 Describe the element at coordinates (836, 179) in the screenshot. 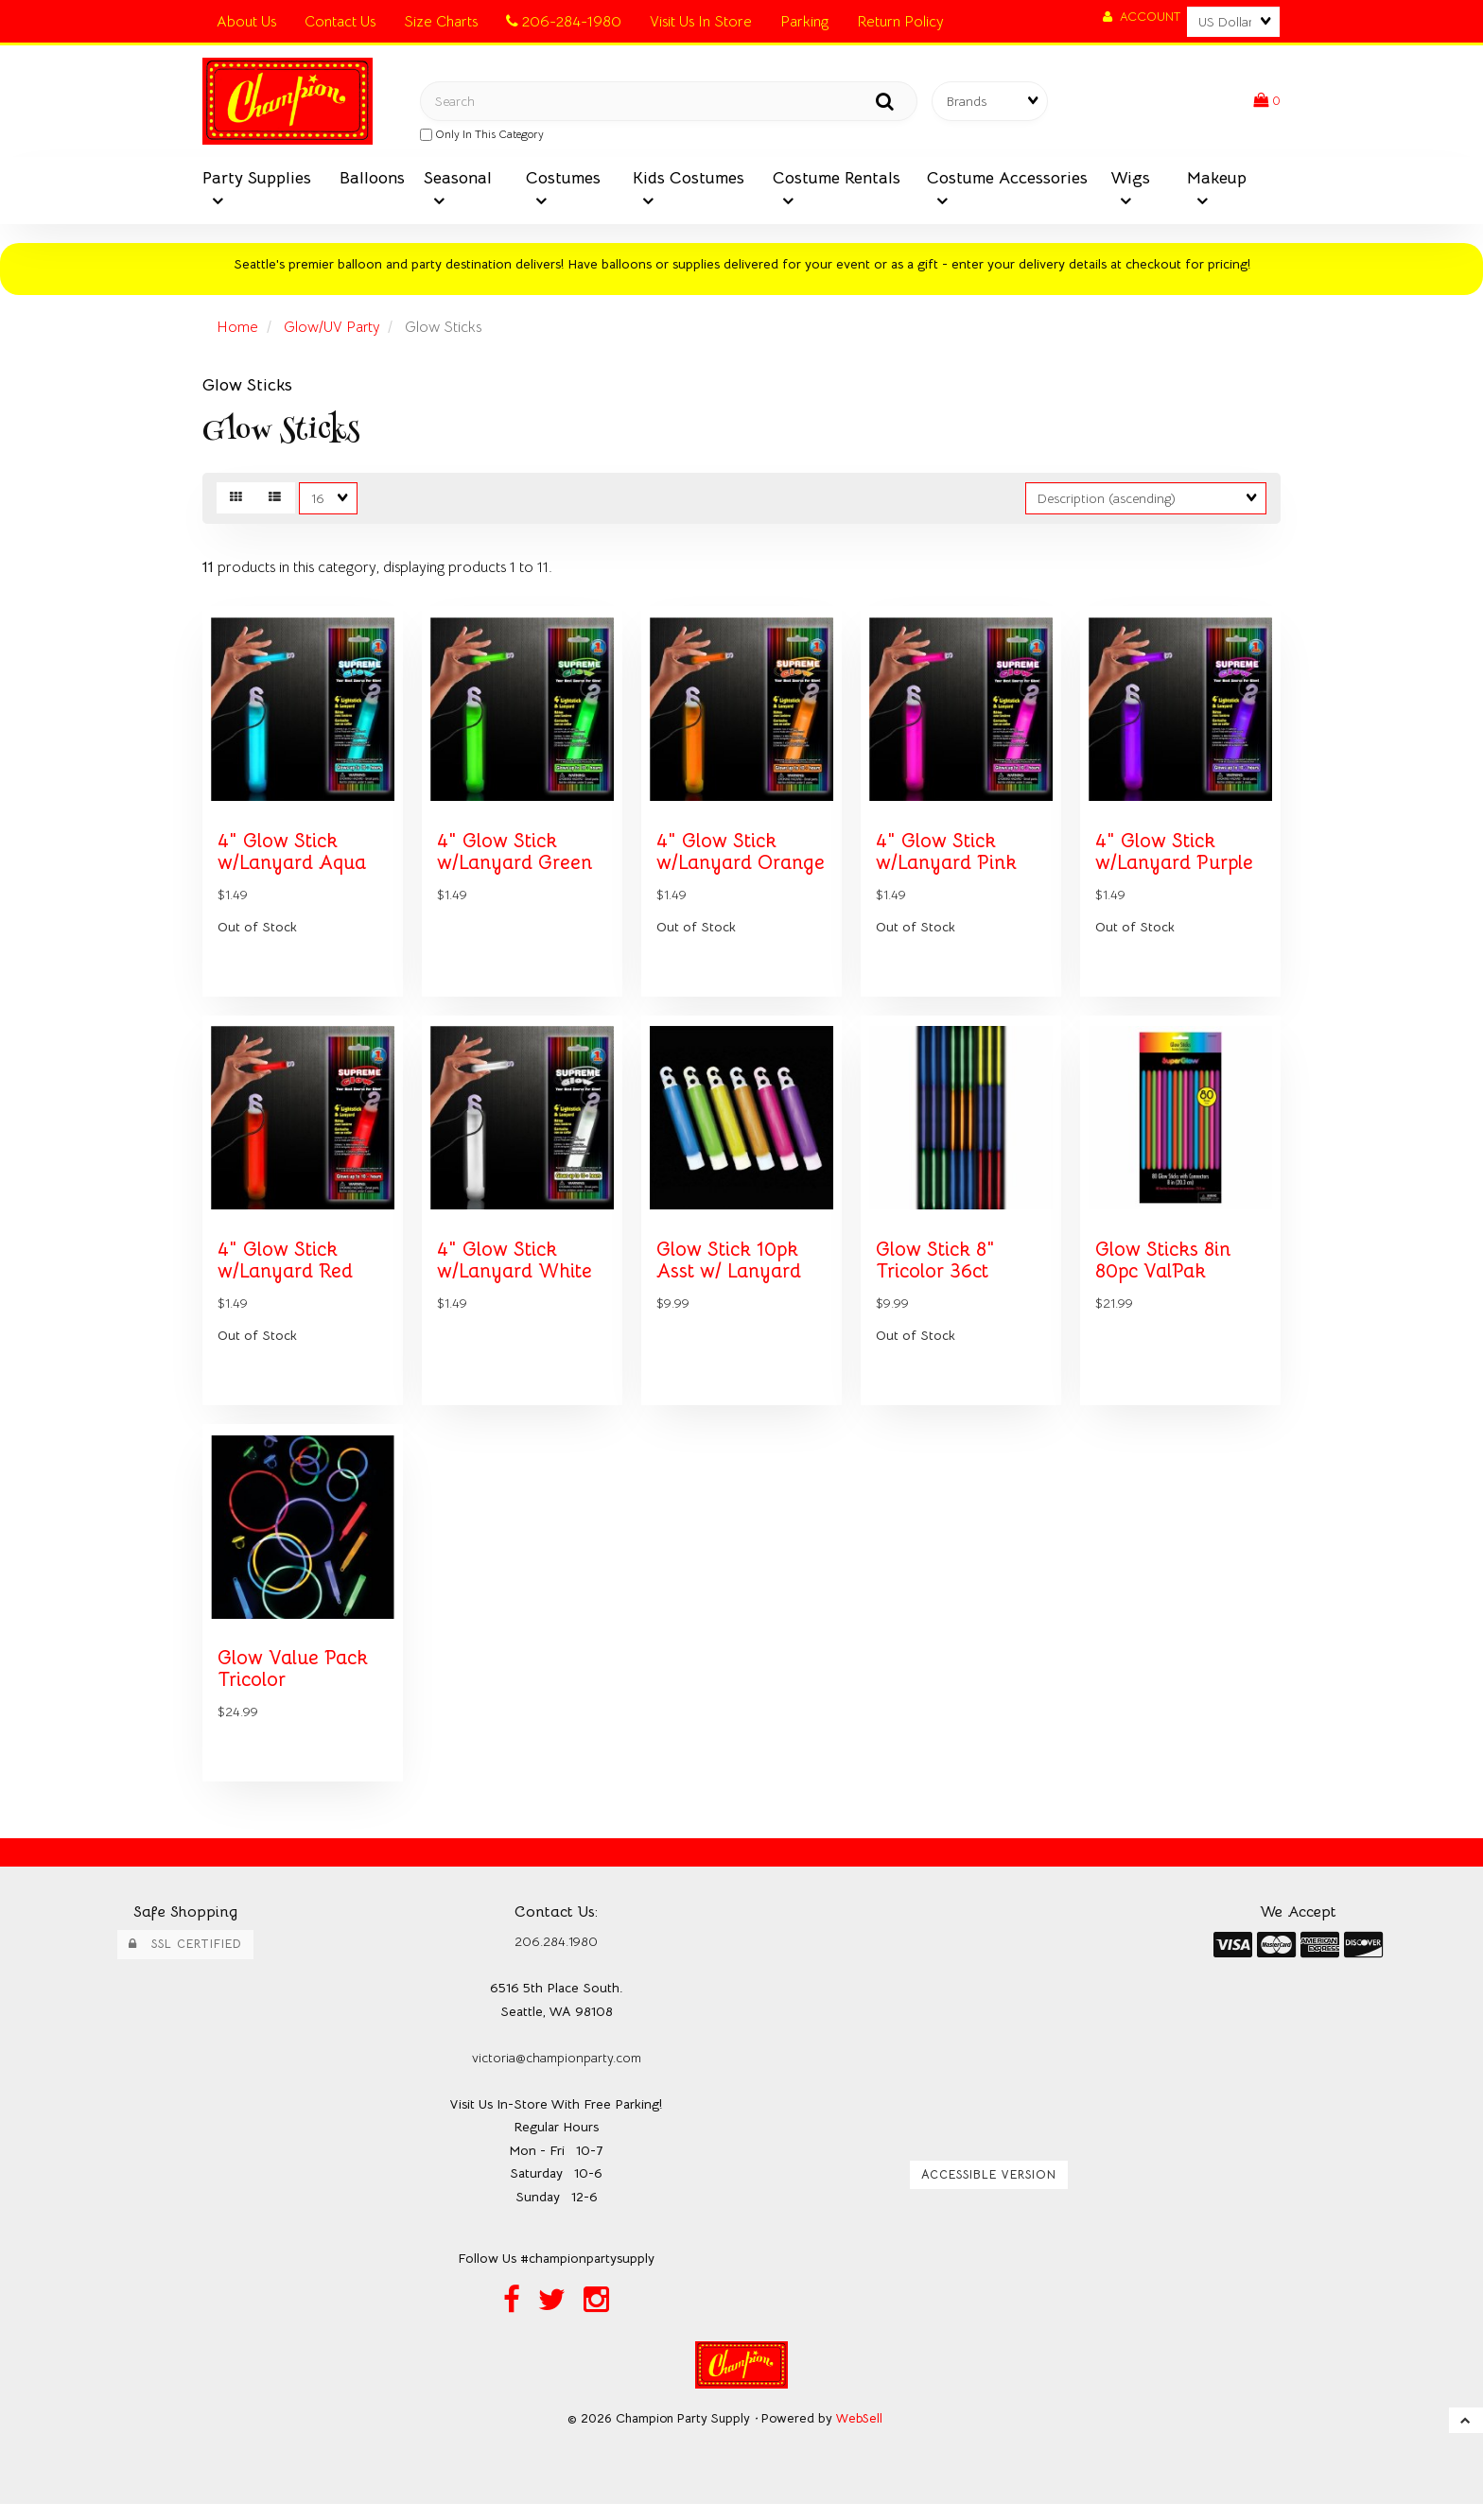

I see `Costume Rentals` at that location.